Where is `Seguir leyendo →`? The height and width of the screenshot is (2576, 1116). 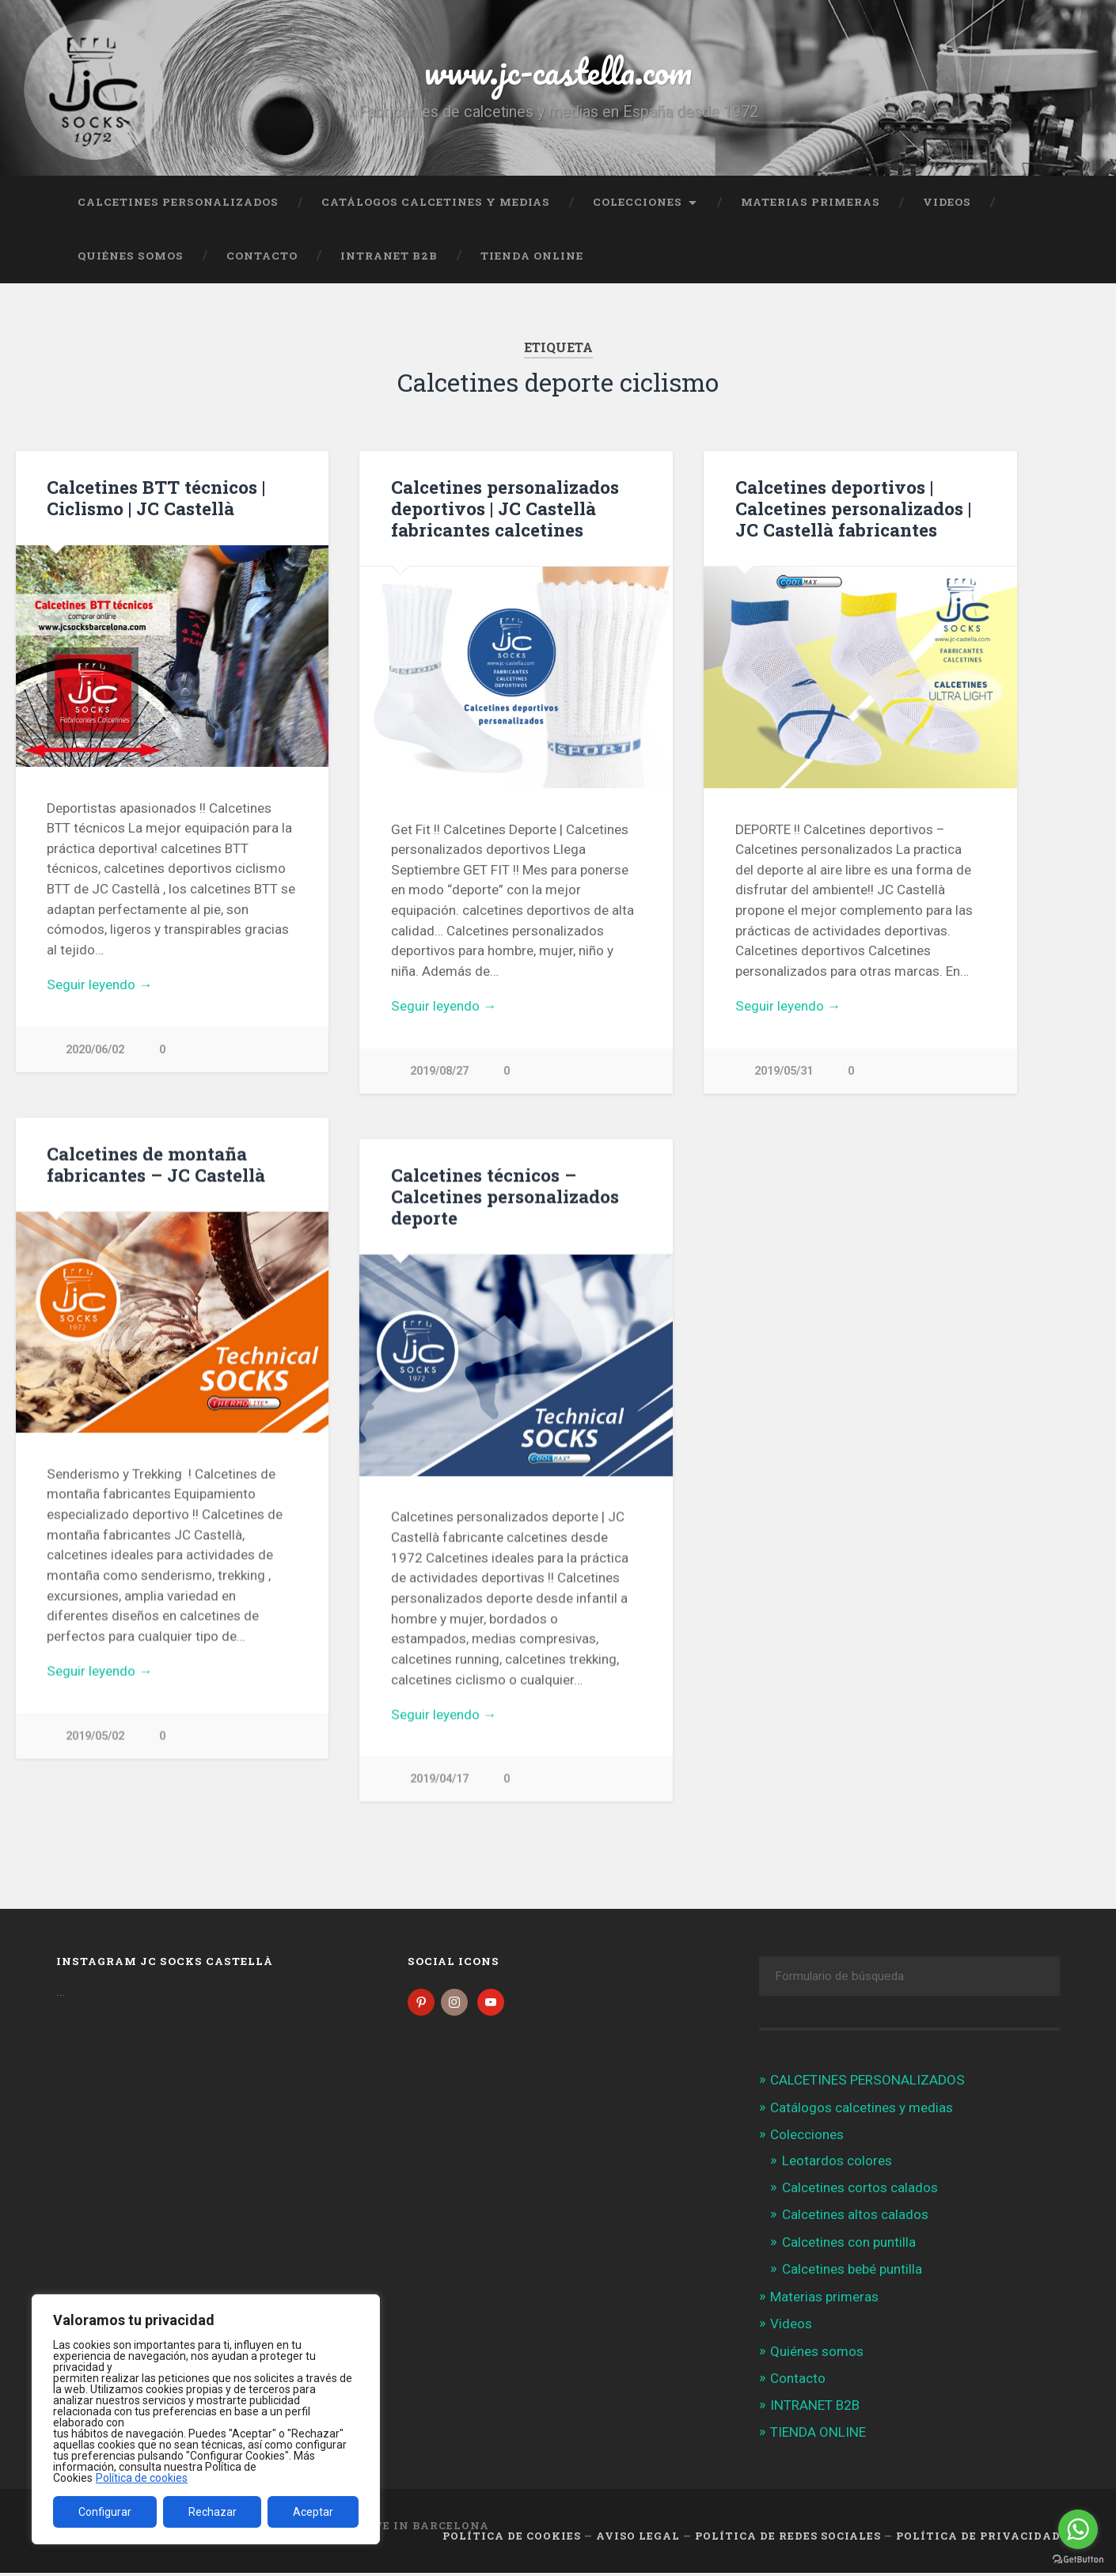 Seguir leyendo → is located at coordinates (99, 984).